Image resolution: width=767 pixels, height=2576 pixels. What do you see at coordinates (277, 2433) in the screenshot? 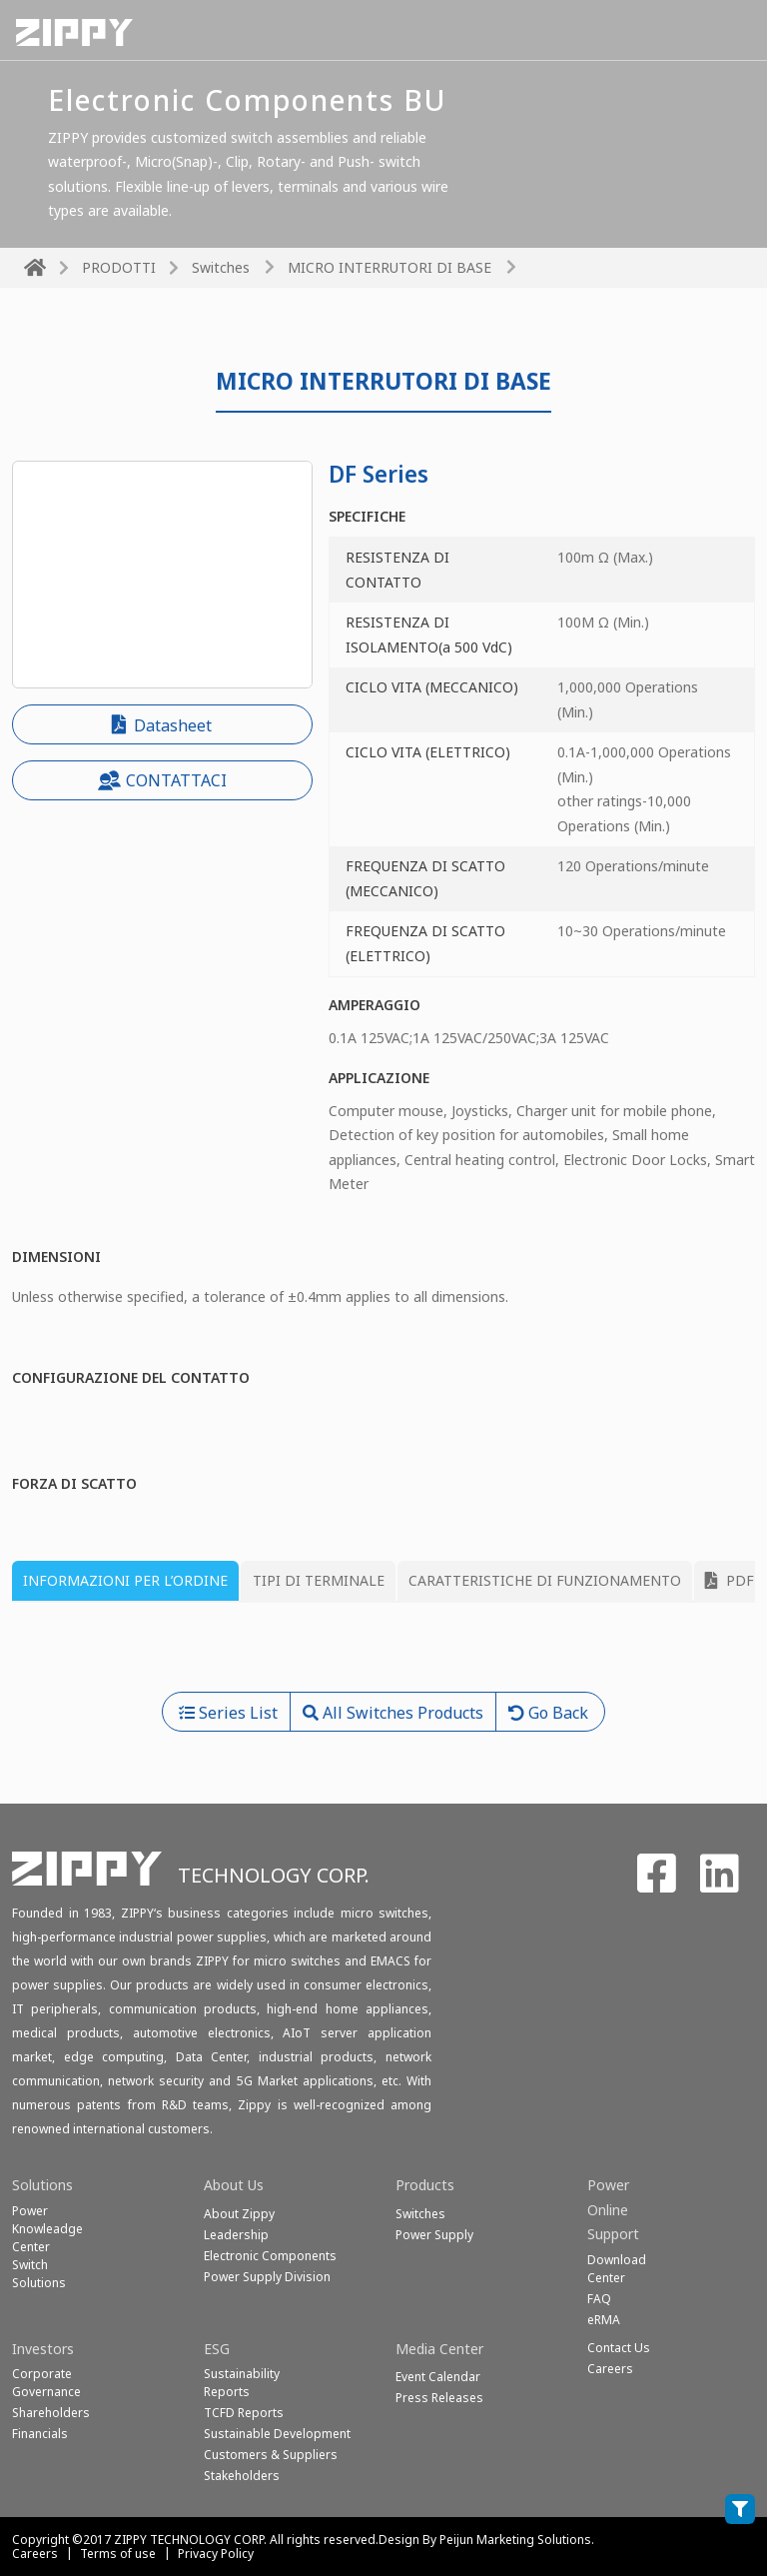
I see `Sustainable Development` at bounding box center [277, 2433].